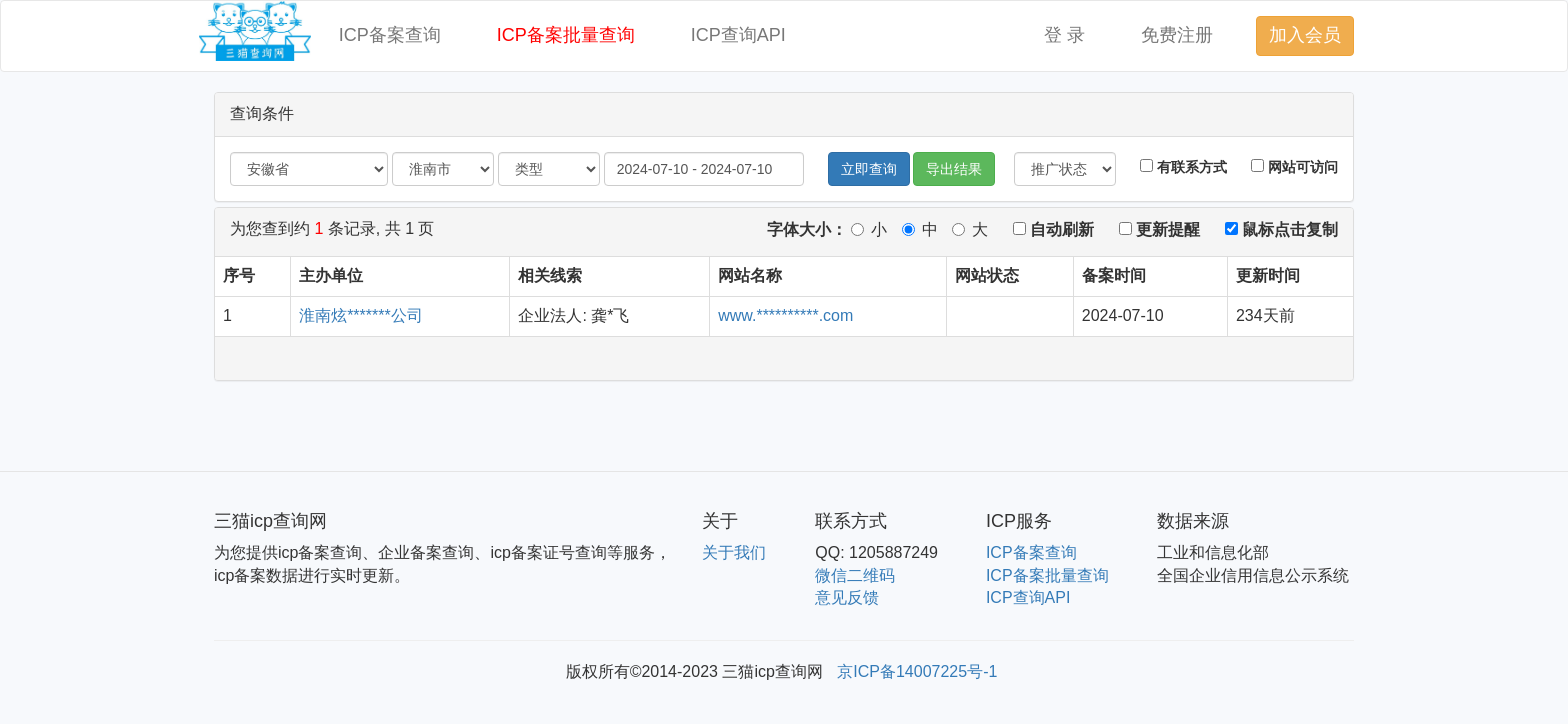  What do you see at coordinates (1177, 35) in the screenshot?
I see `免费注册` at bounding box center [1177, 35].